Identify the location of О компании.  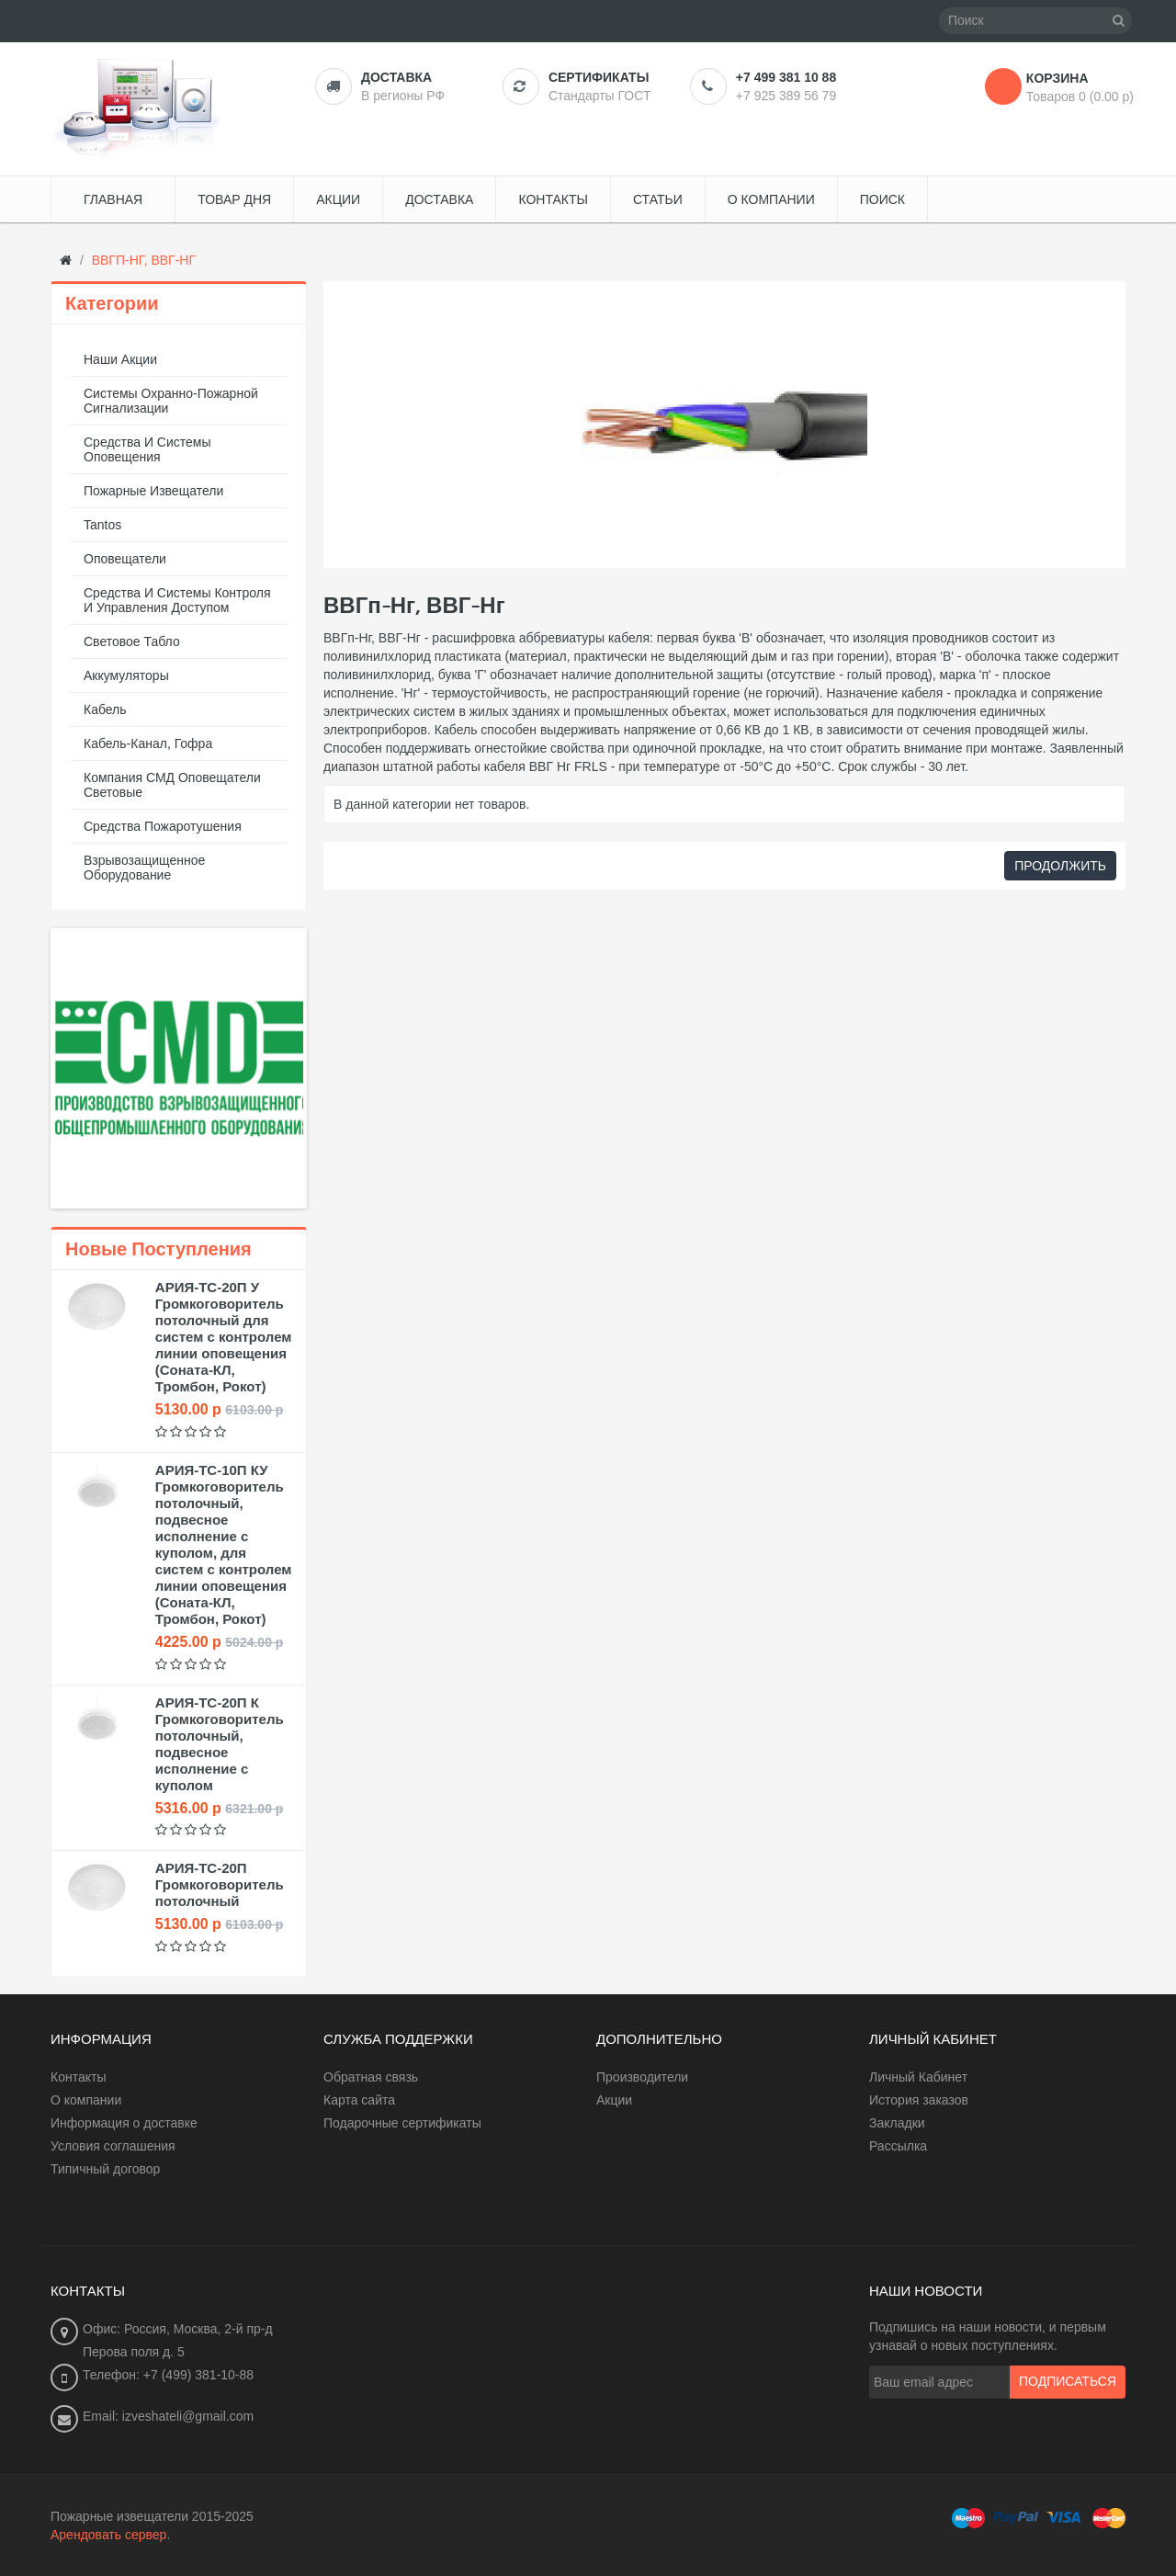
(86, 2100).